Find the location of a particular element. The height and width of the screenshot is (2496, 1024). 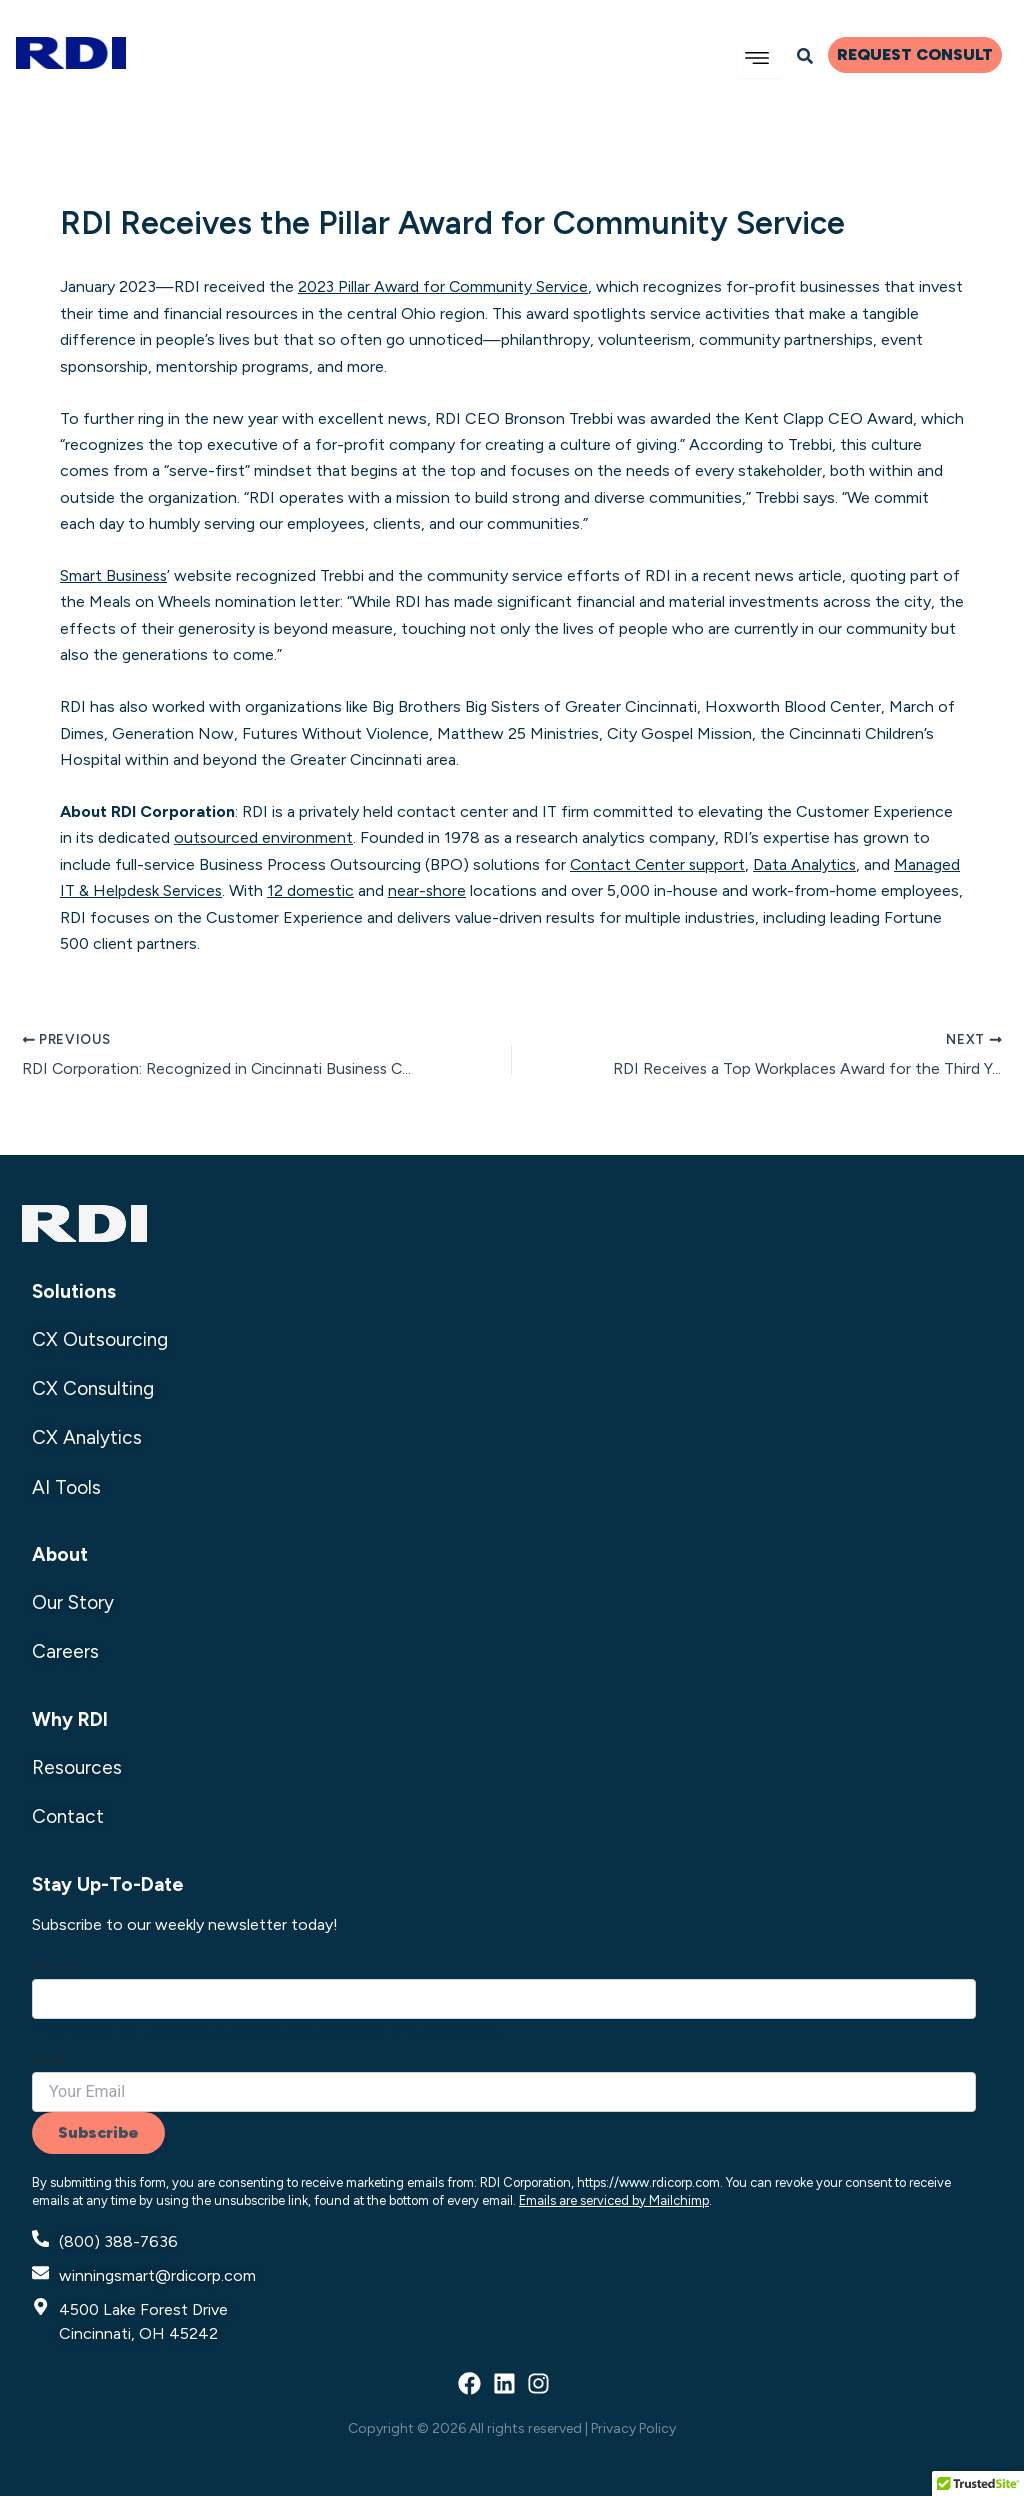

Emails are serviced by Mailchimp is located at coordinates (614, 2200).